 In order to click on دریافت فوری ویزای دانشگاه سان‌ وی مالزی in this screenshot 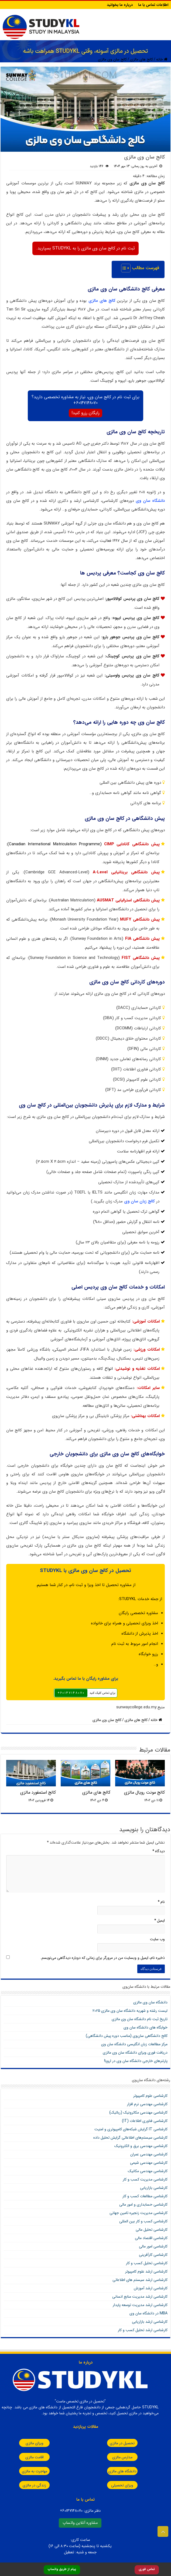, I will do `click(135, 2053)`.